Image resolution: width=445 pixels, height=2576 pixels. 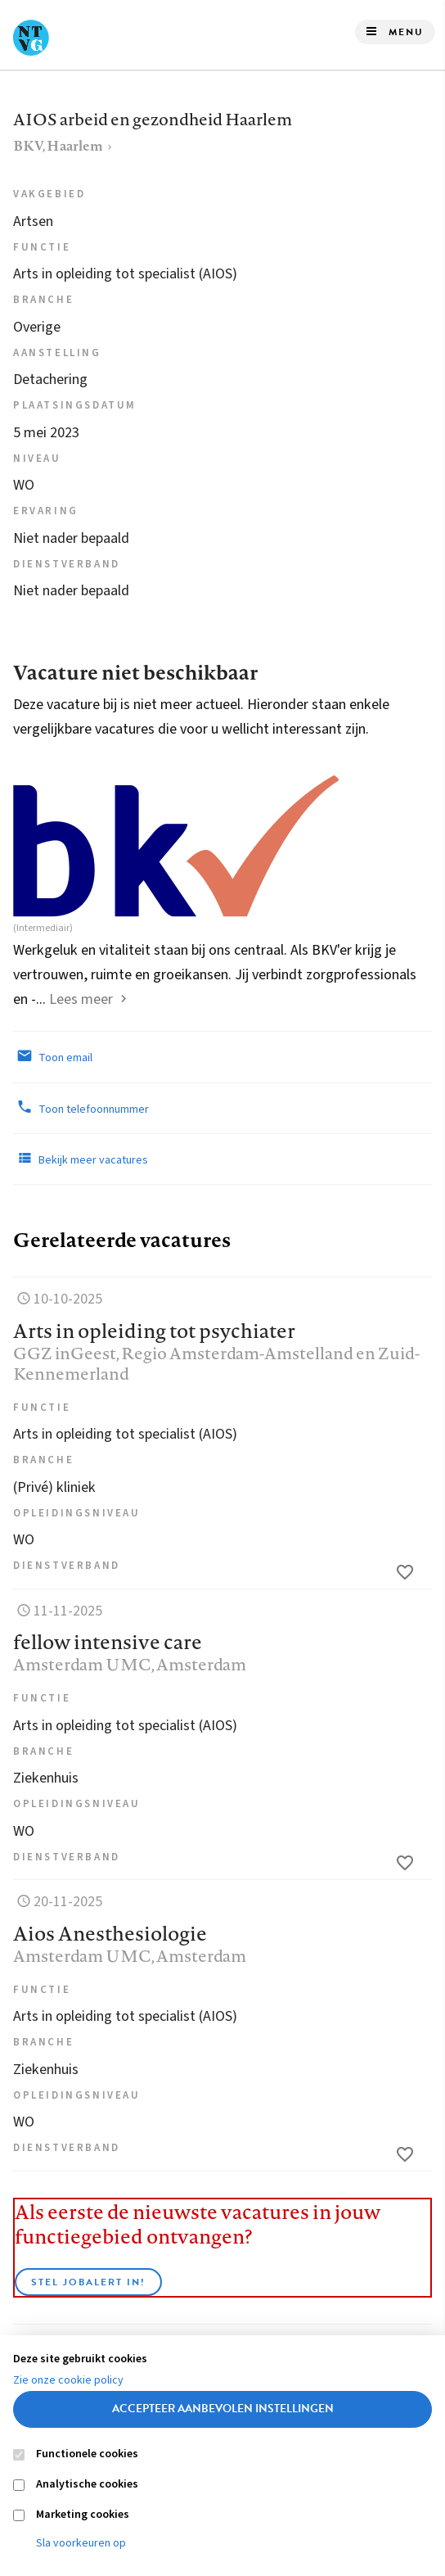 What do you see at coordinates (68, 2380) in the screenshot?
I see `Zie onze cookie policy` at bounding box center [68, 2380].